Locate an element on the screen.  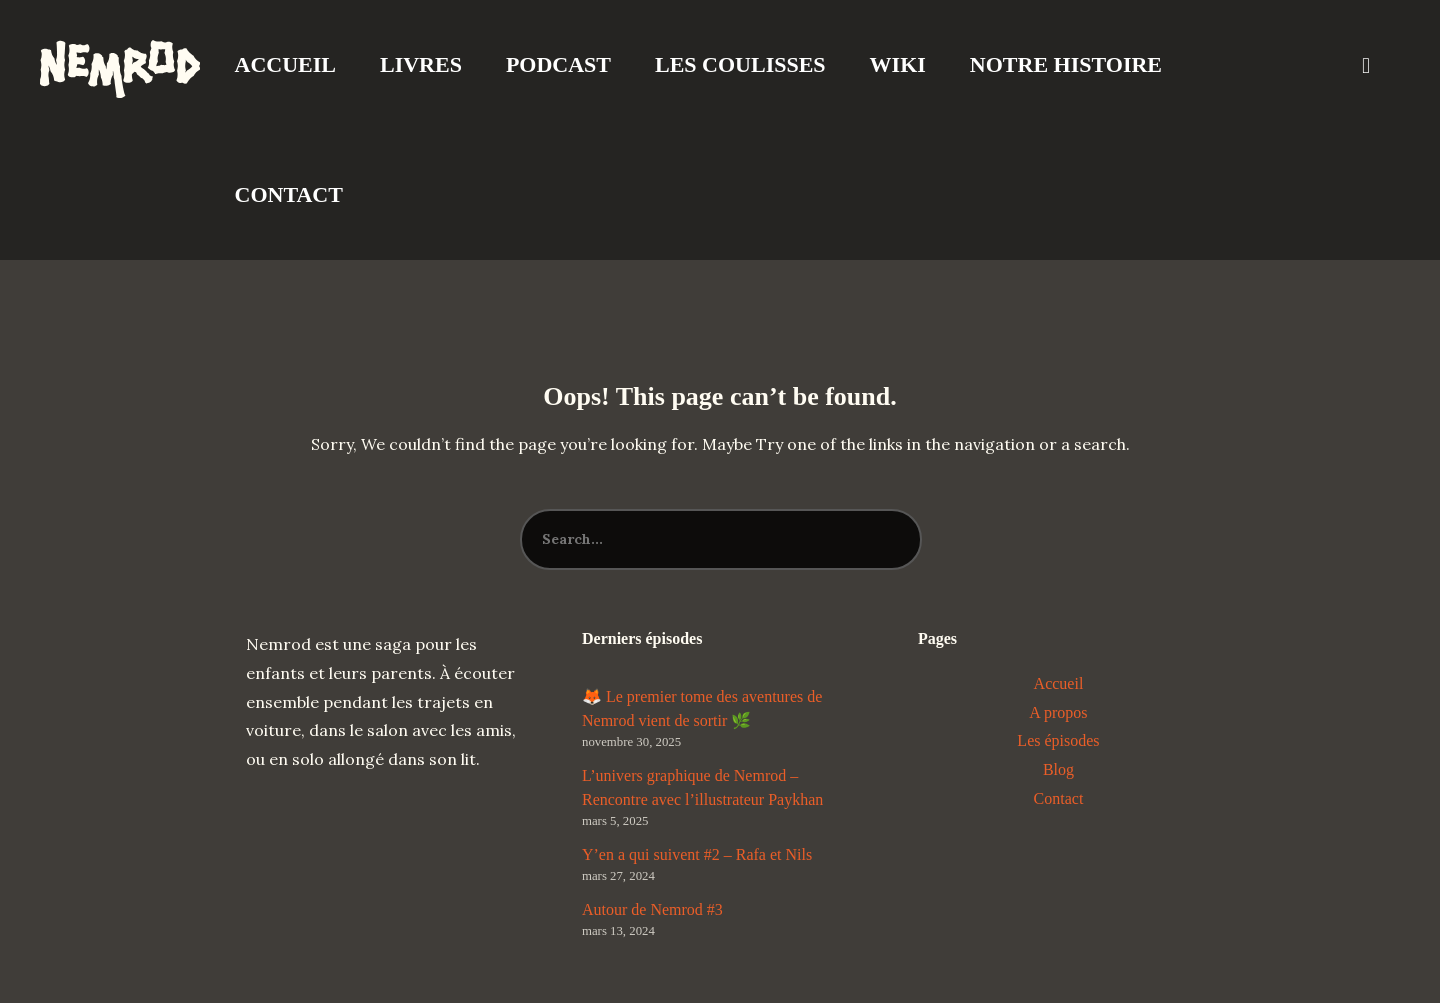
Wiki is located at coordinates (898, 64).